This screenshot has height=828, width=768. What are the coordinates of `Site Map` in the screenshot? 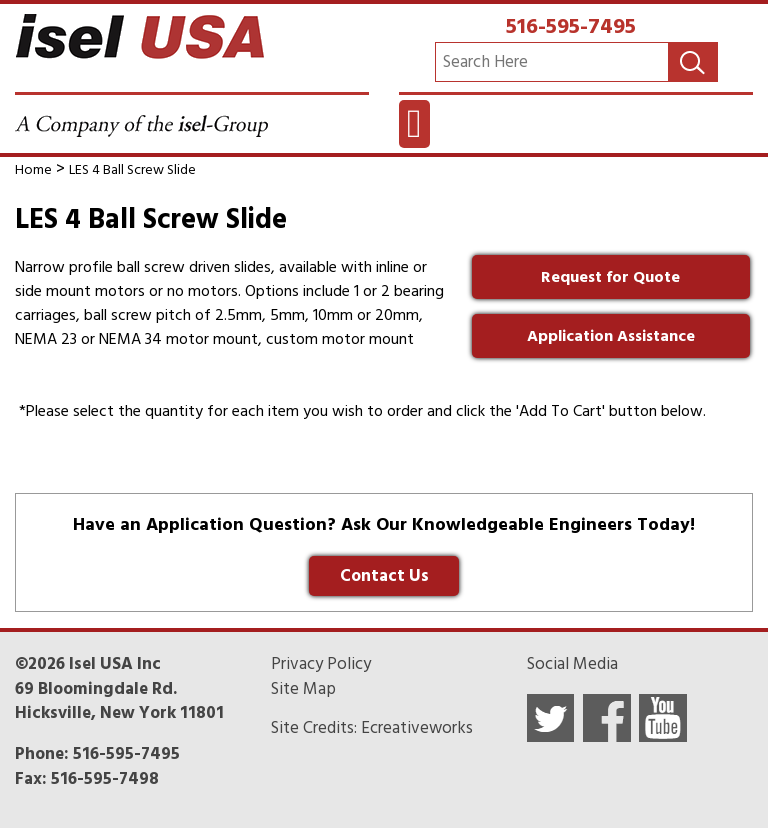 It's located at (303, 689).